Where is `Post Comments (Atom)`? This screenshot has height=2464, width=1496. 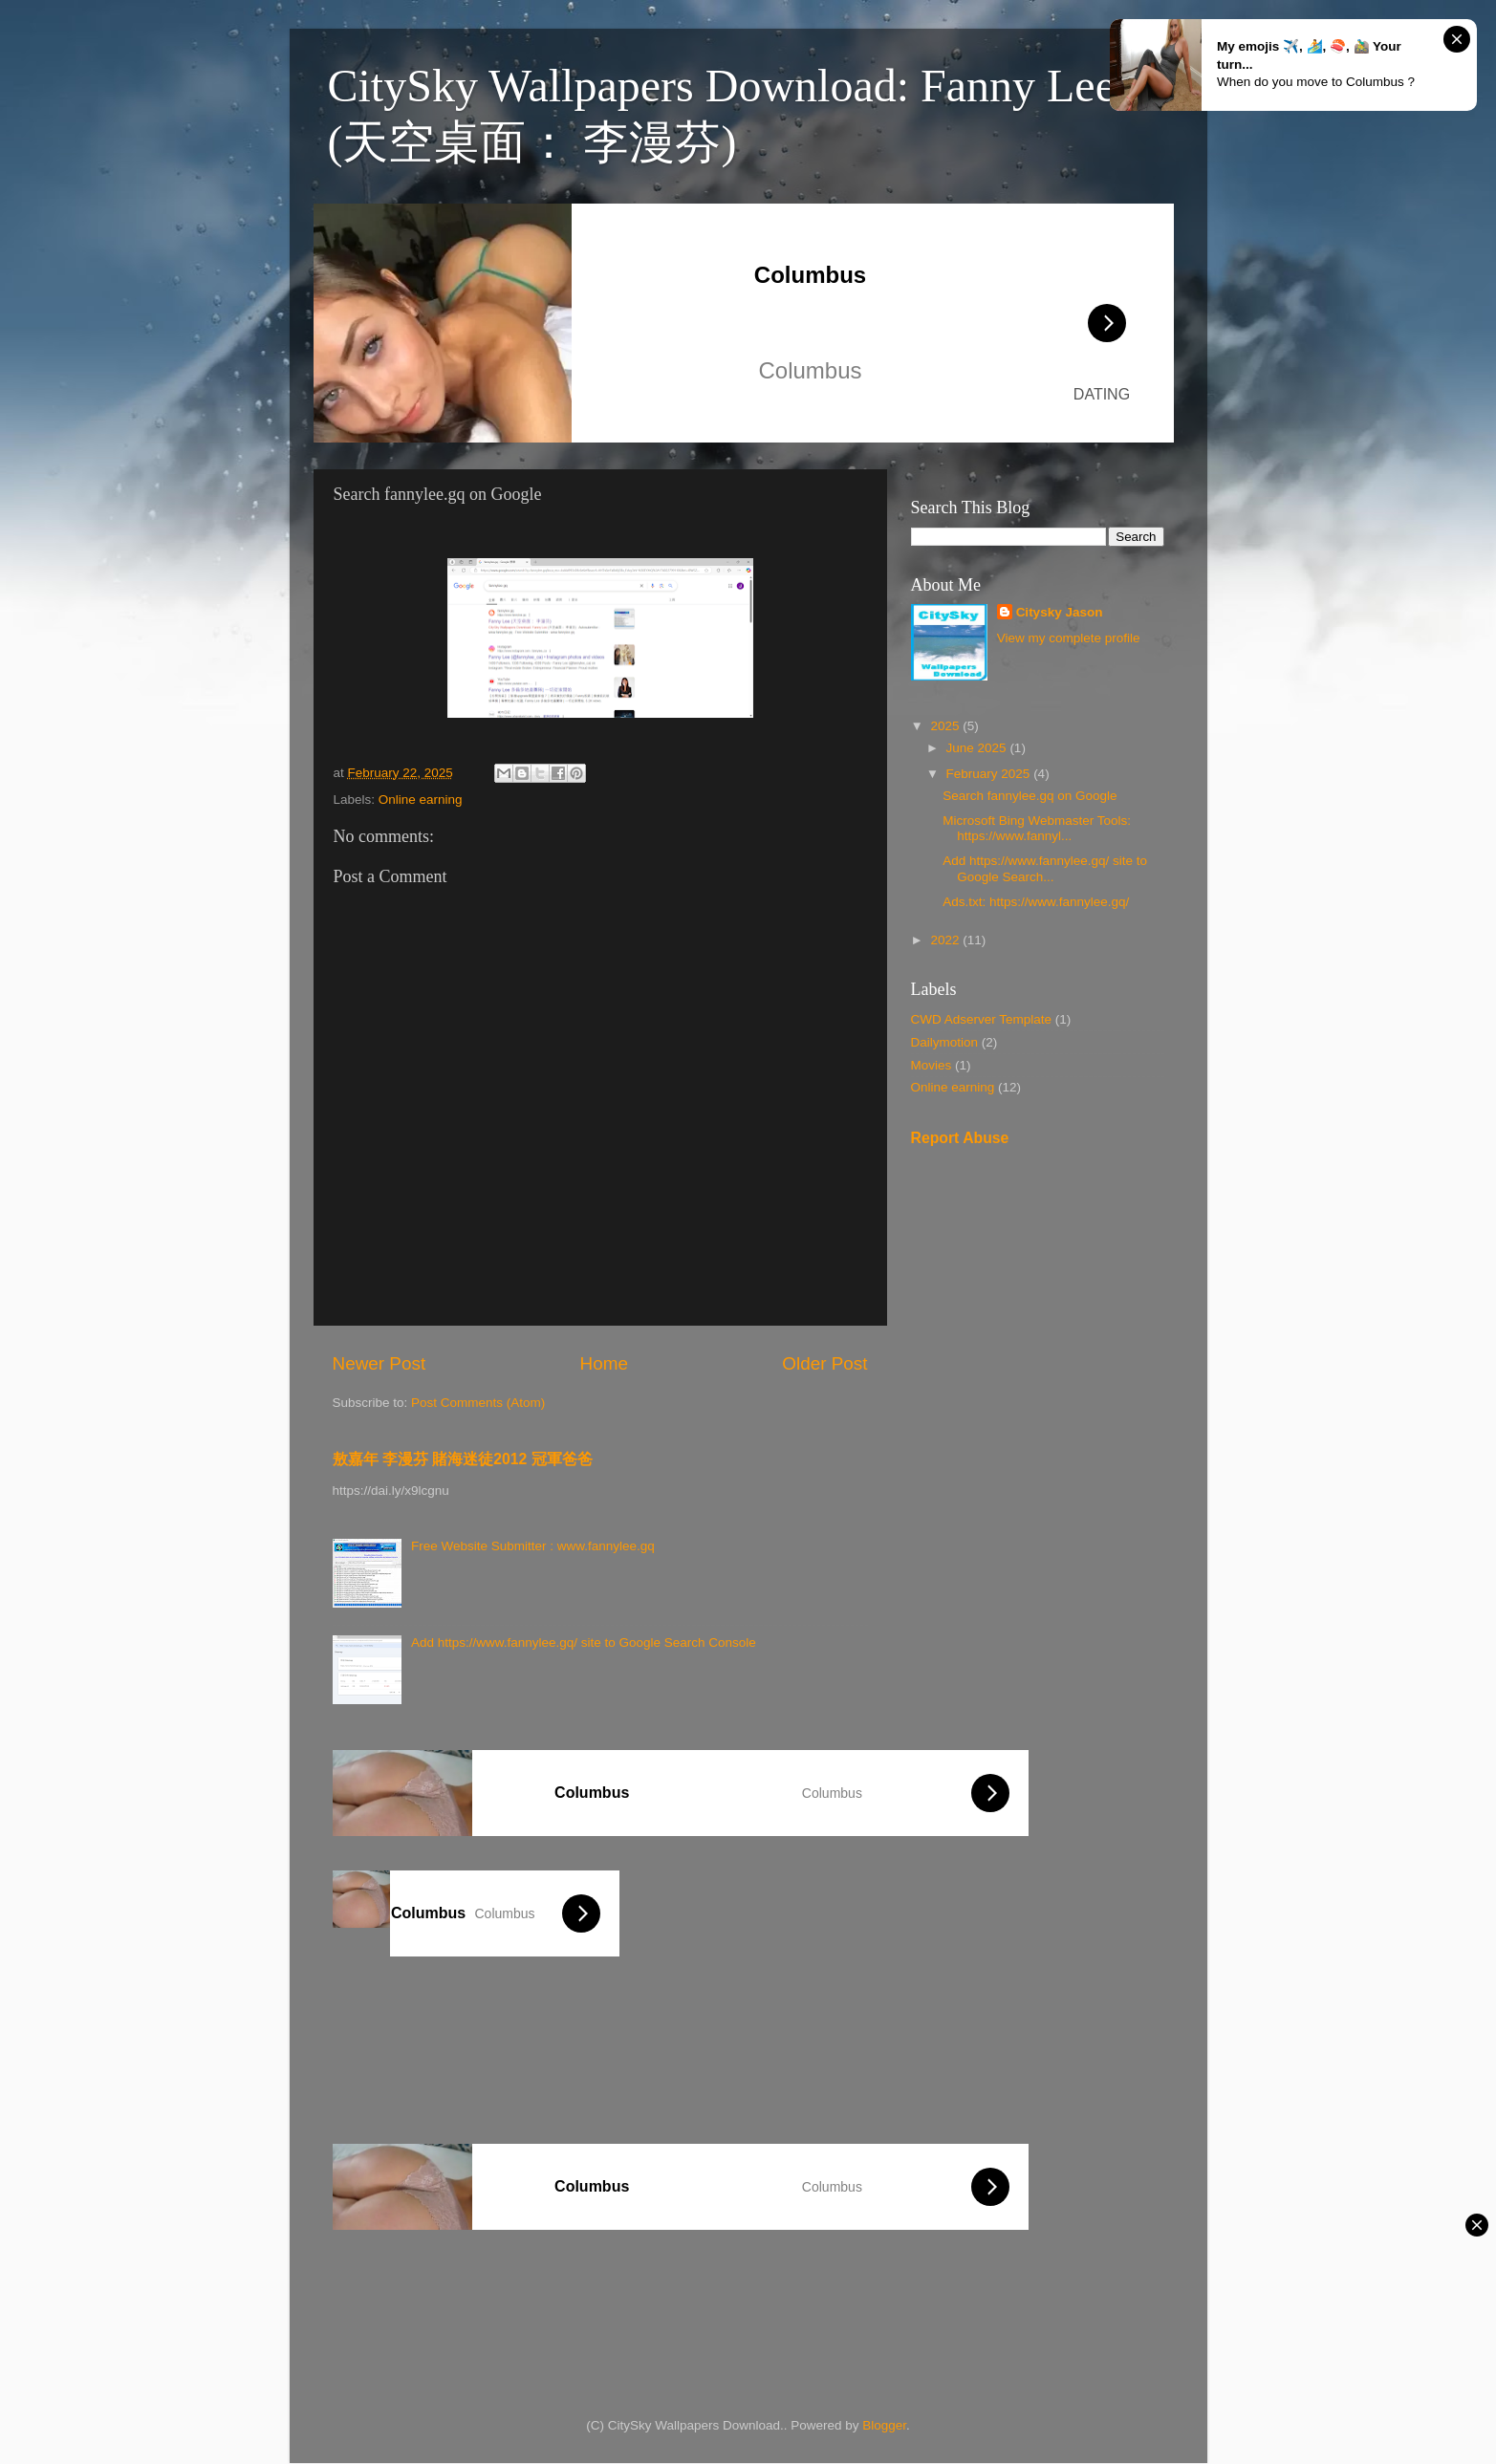 Post Comments (Atom) is located at coordinates (478, 1402).